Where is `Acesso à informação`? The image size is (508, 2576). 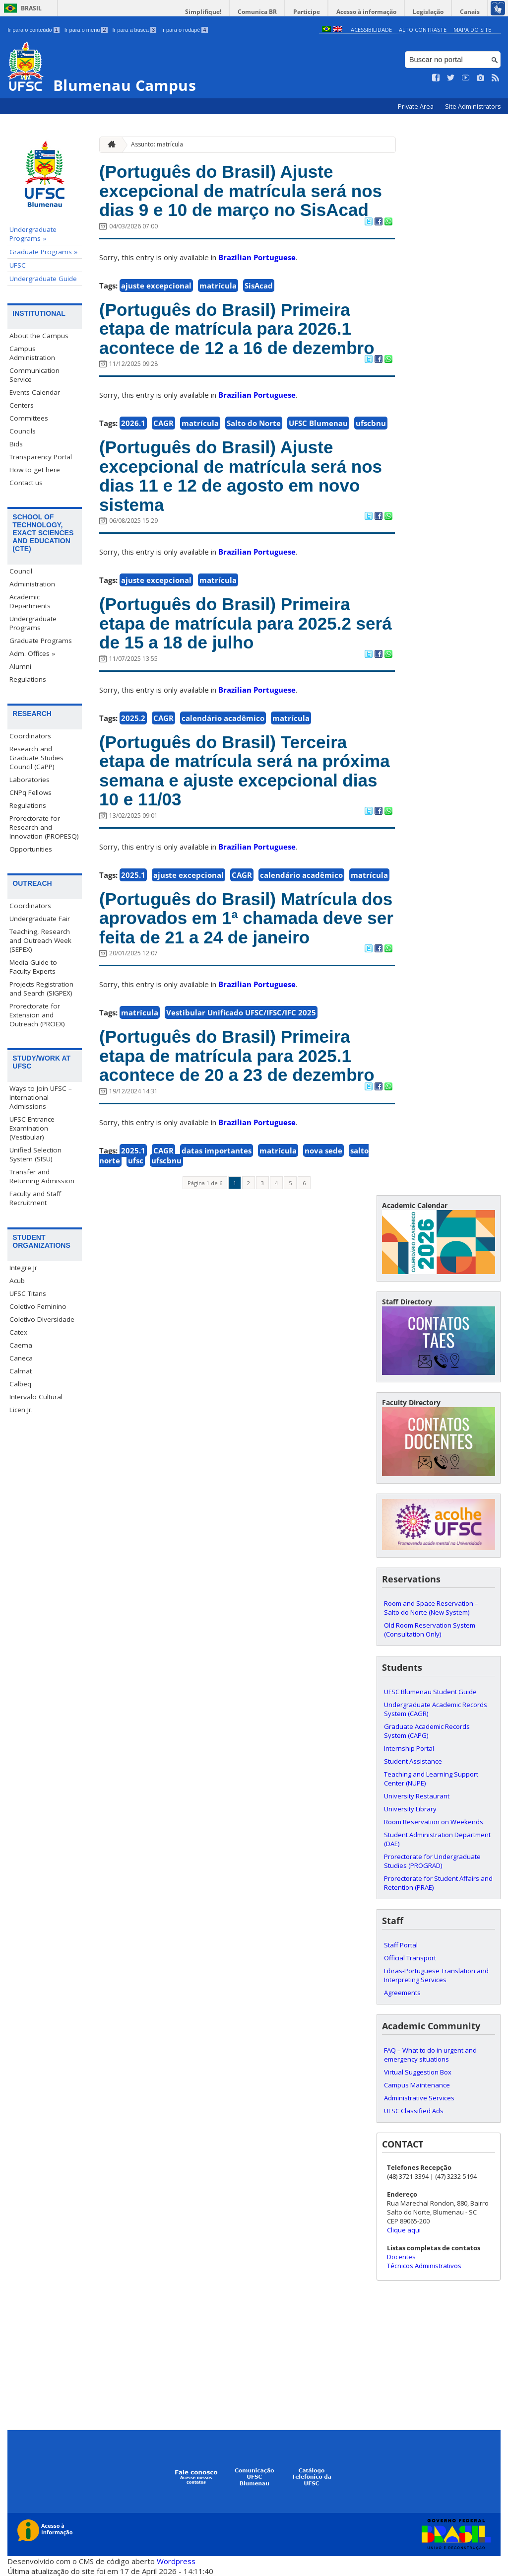
Acesso à informação is located at coordinates (366, 11).